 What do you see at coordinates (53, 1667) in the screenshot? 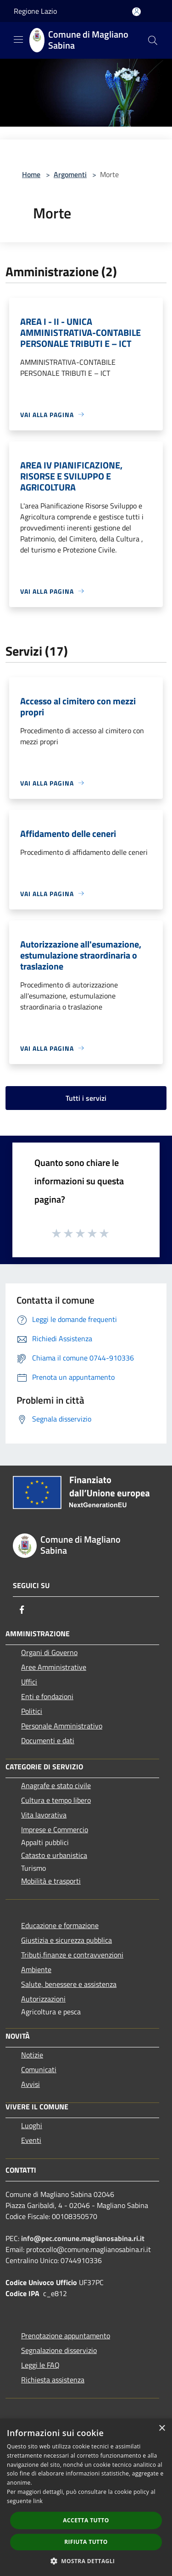
I see `Aree Amministrative` at bounding box center [53, 1667].